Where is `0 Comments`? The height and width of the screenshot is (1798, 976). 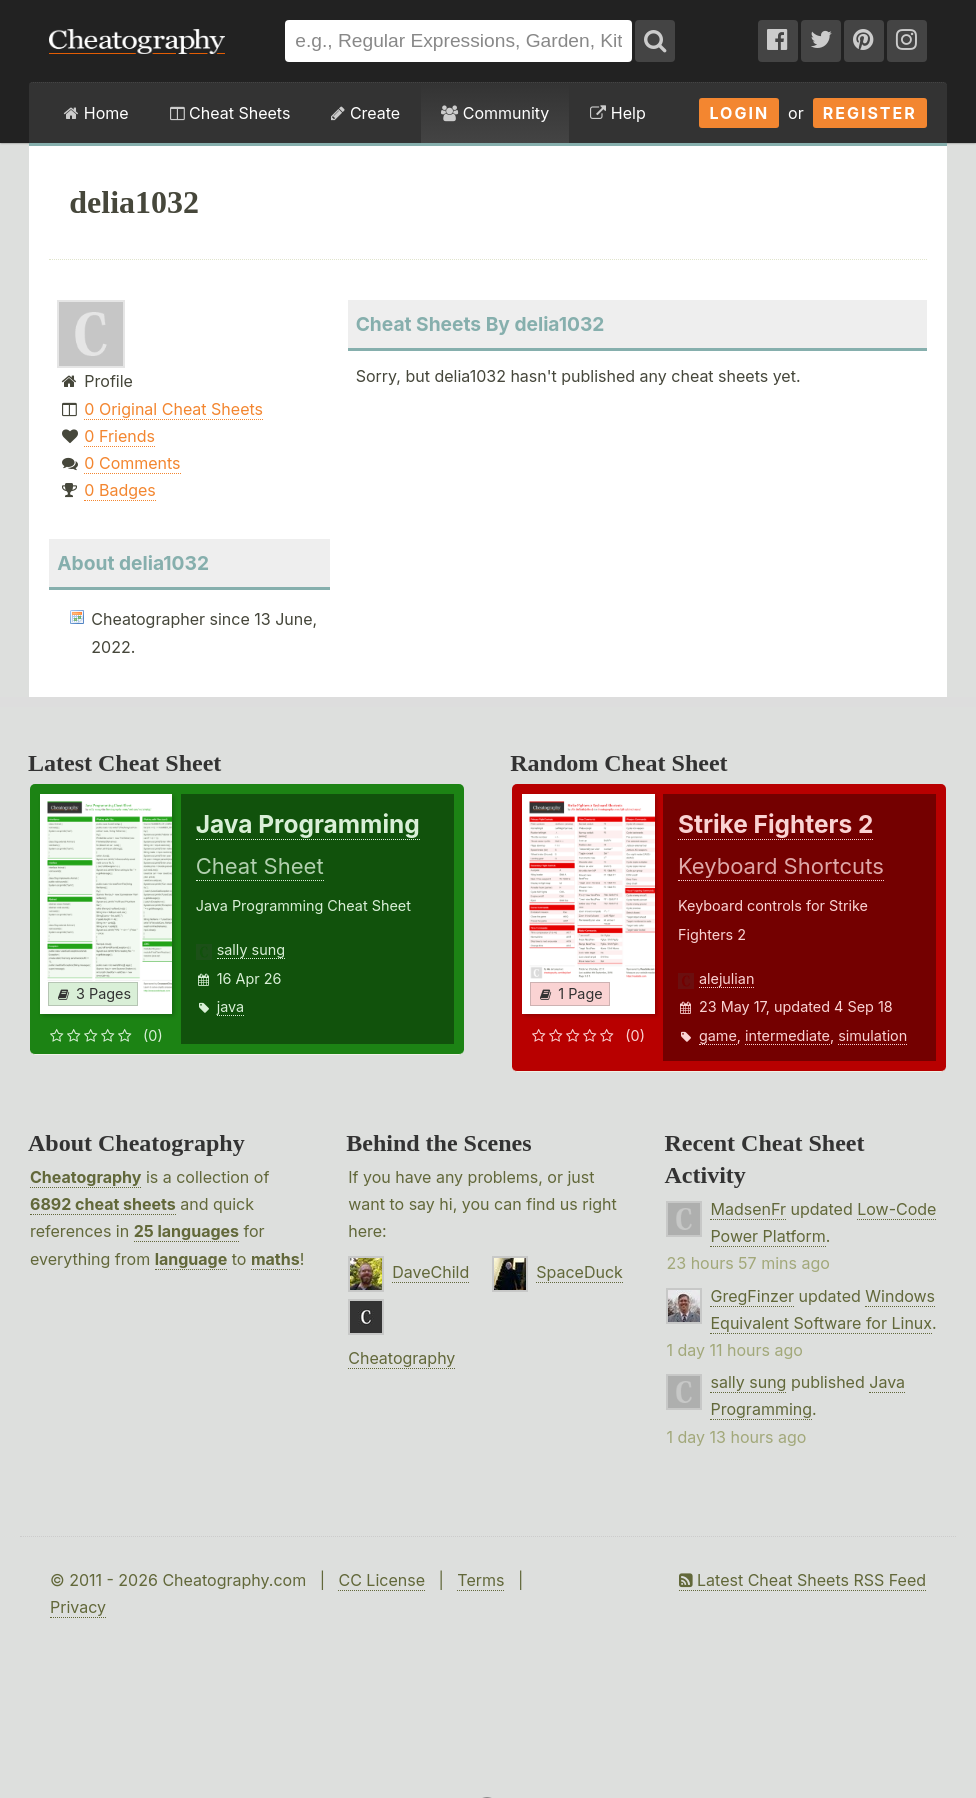
0 Comments is located at coordinates (132, 463).